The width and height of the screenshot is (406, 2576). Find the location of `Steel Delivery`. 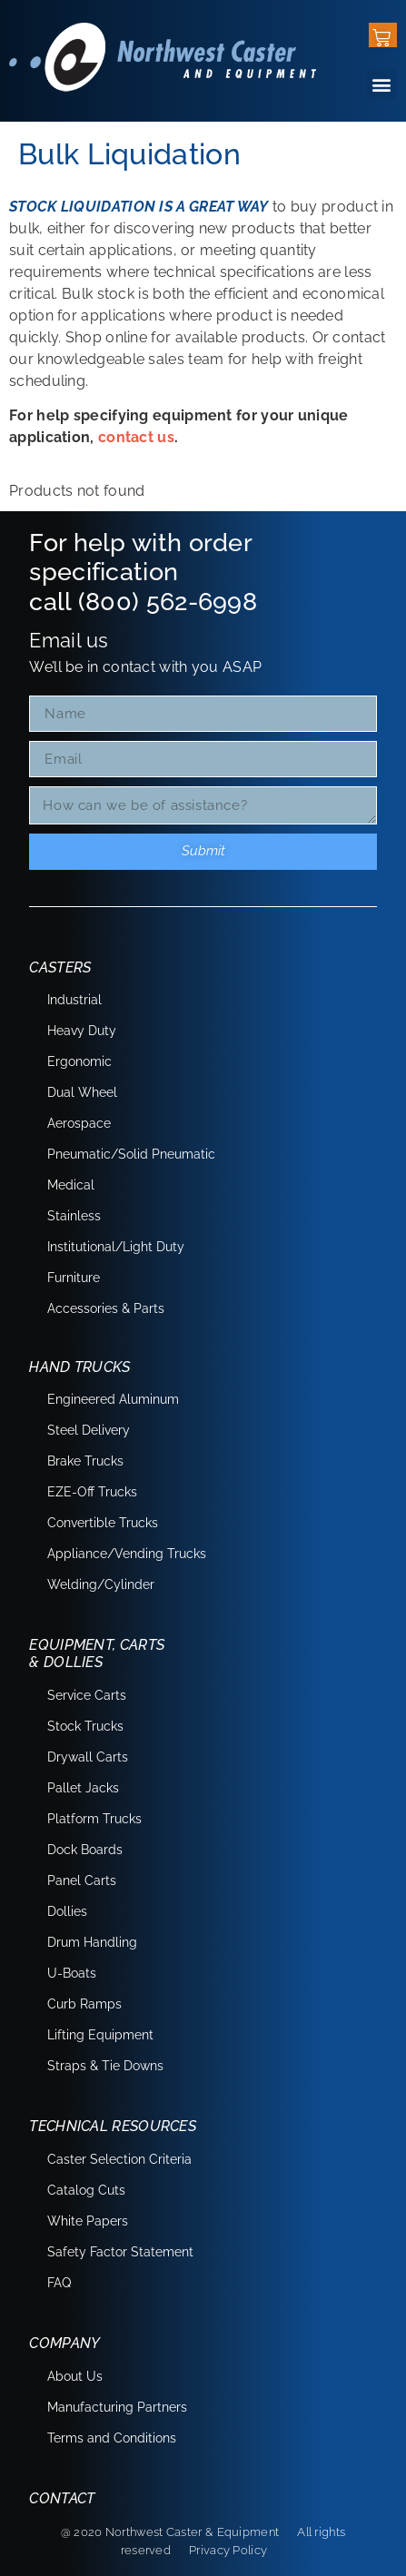

Steel Delivery is located at coordinates (88, 1430).